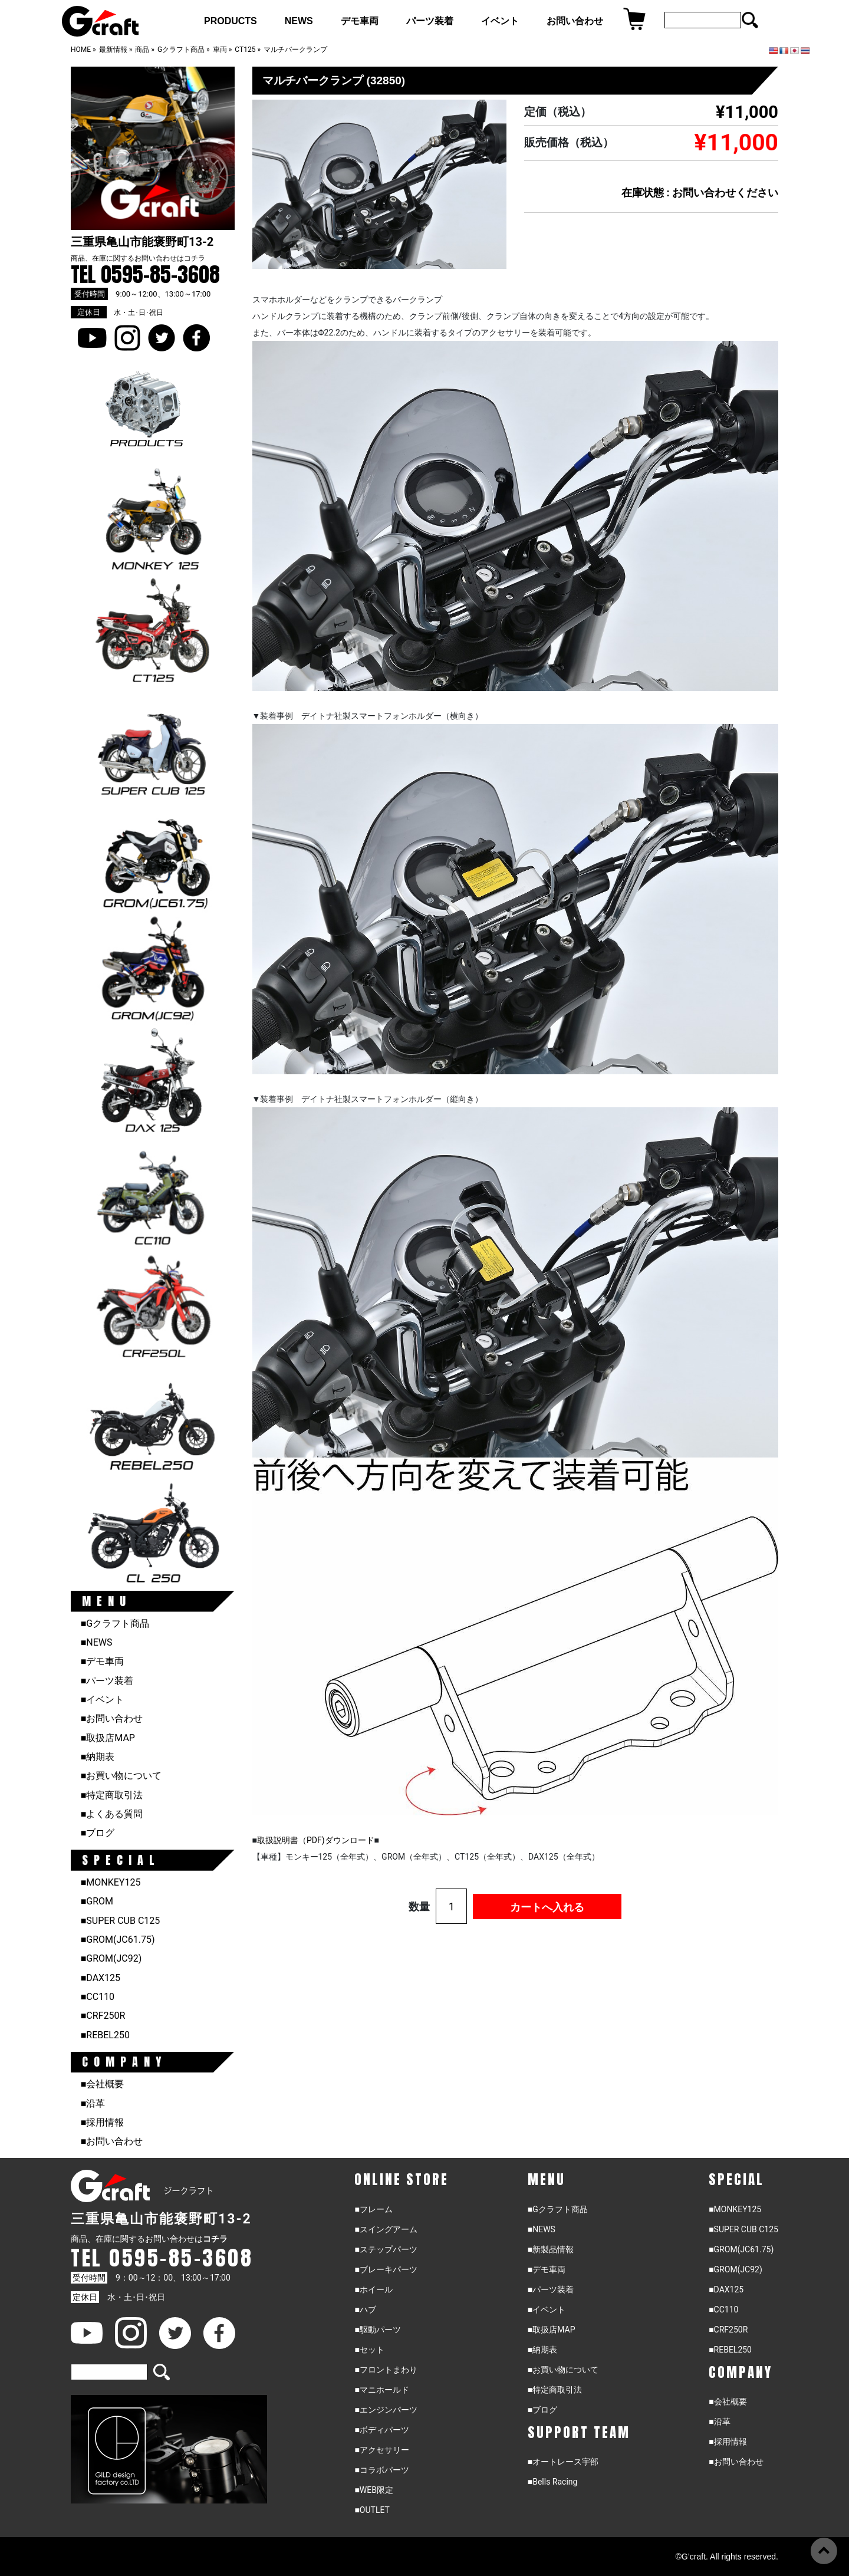 The height and width of the screenshot is (2576, 849). Describe the element at coordinates (385, 2269) in the screenshot. I see `■ブレーキパーツ` at that location.